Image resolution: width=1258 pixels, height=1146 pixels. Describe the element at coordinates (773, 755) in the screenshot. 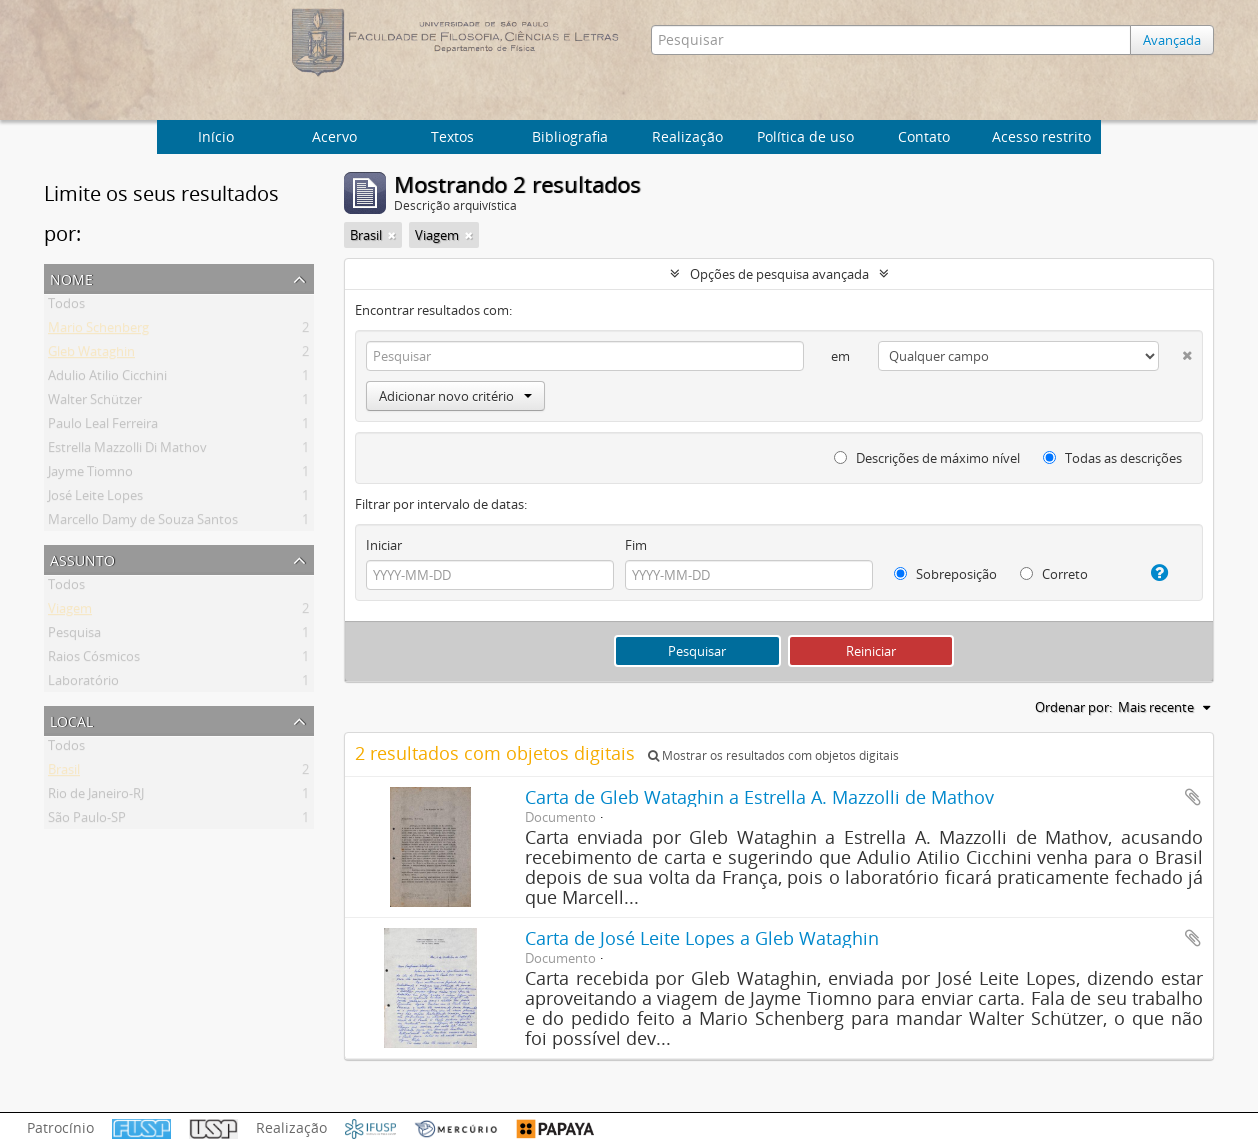

I see `Mostrar os resultados com objetos digitais` at that location.